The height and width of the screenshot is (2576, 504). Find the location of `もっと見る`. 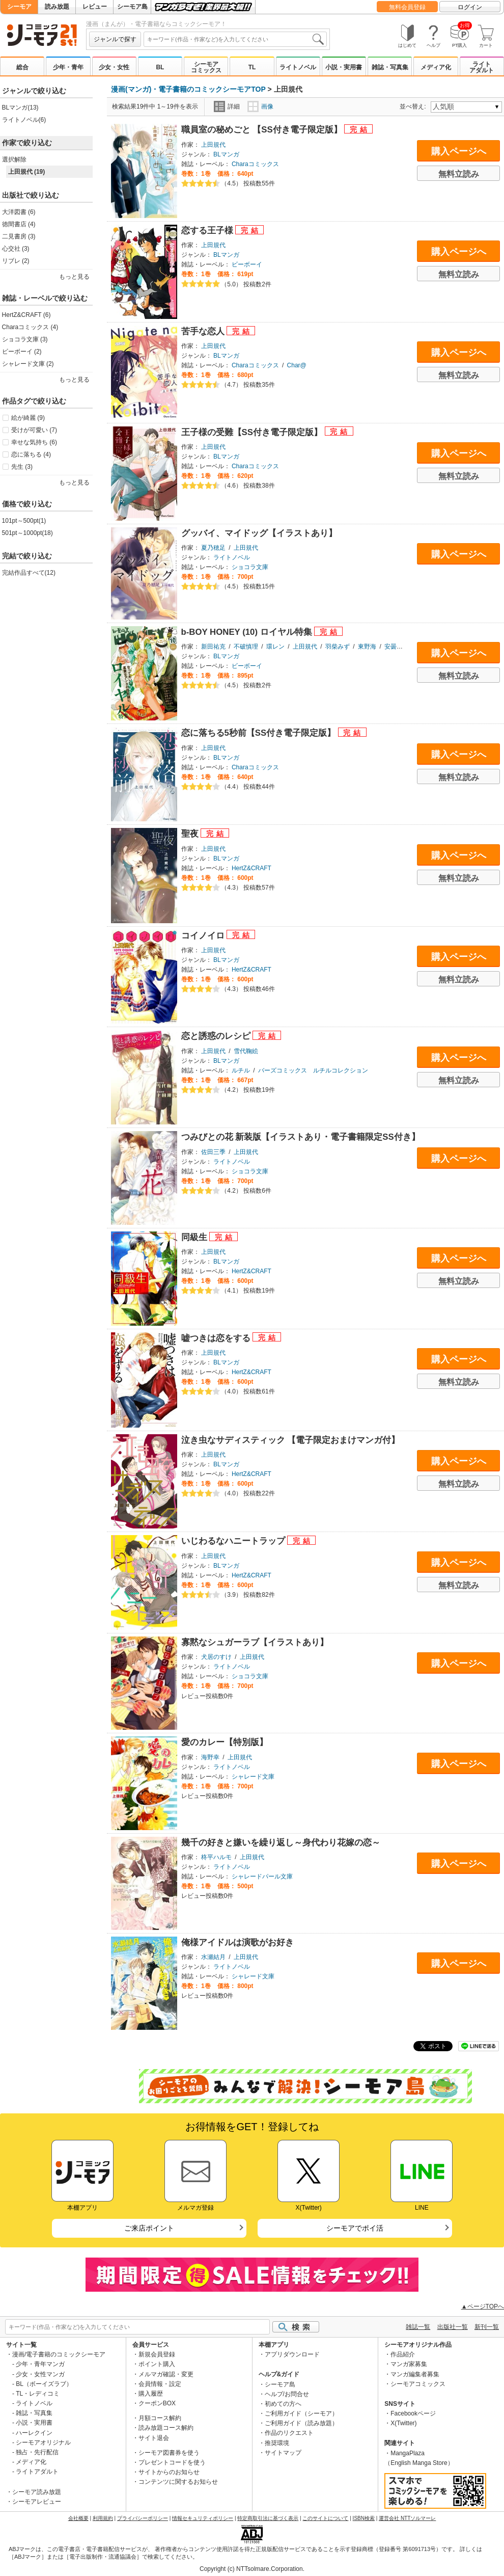

もっと見る is located at coordinates (74, 276).